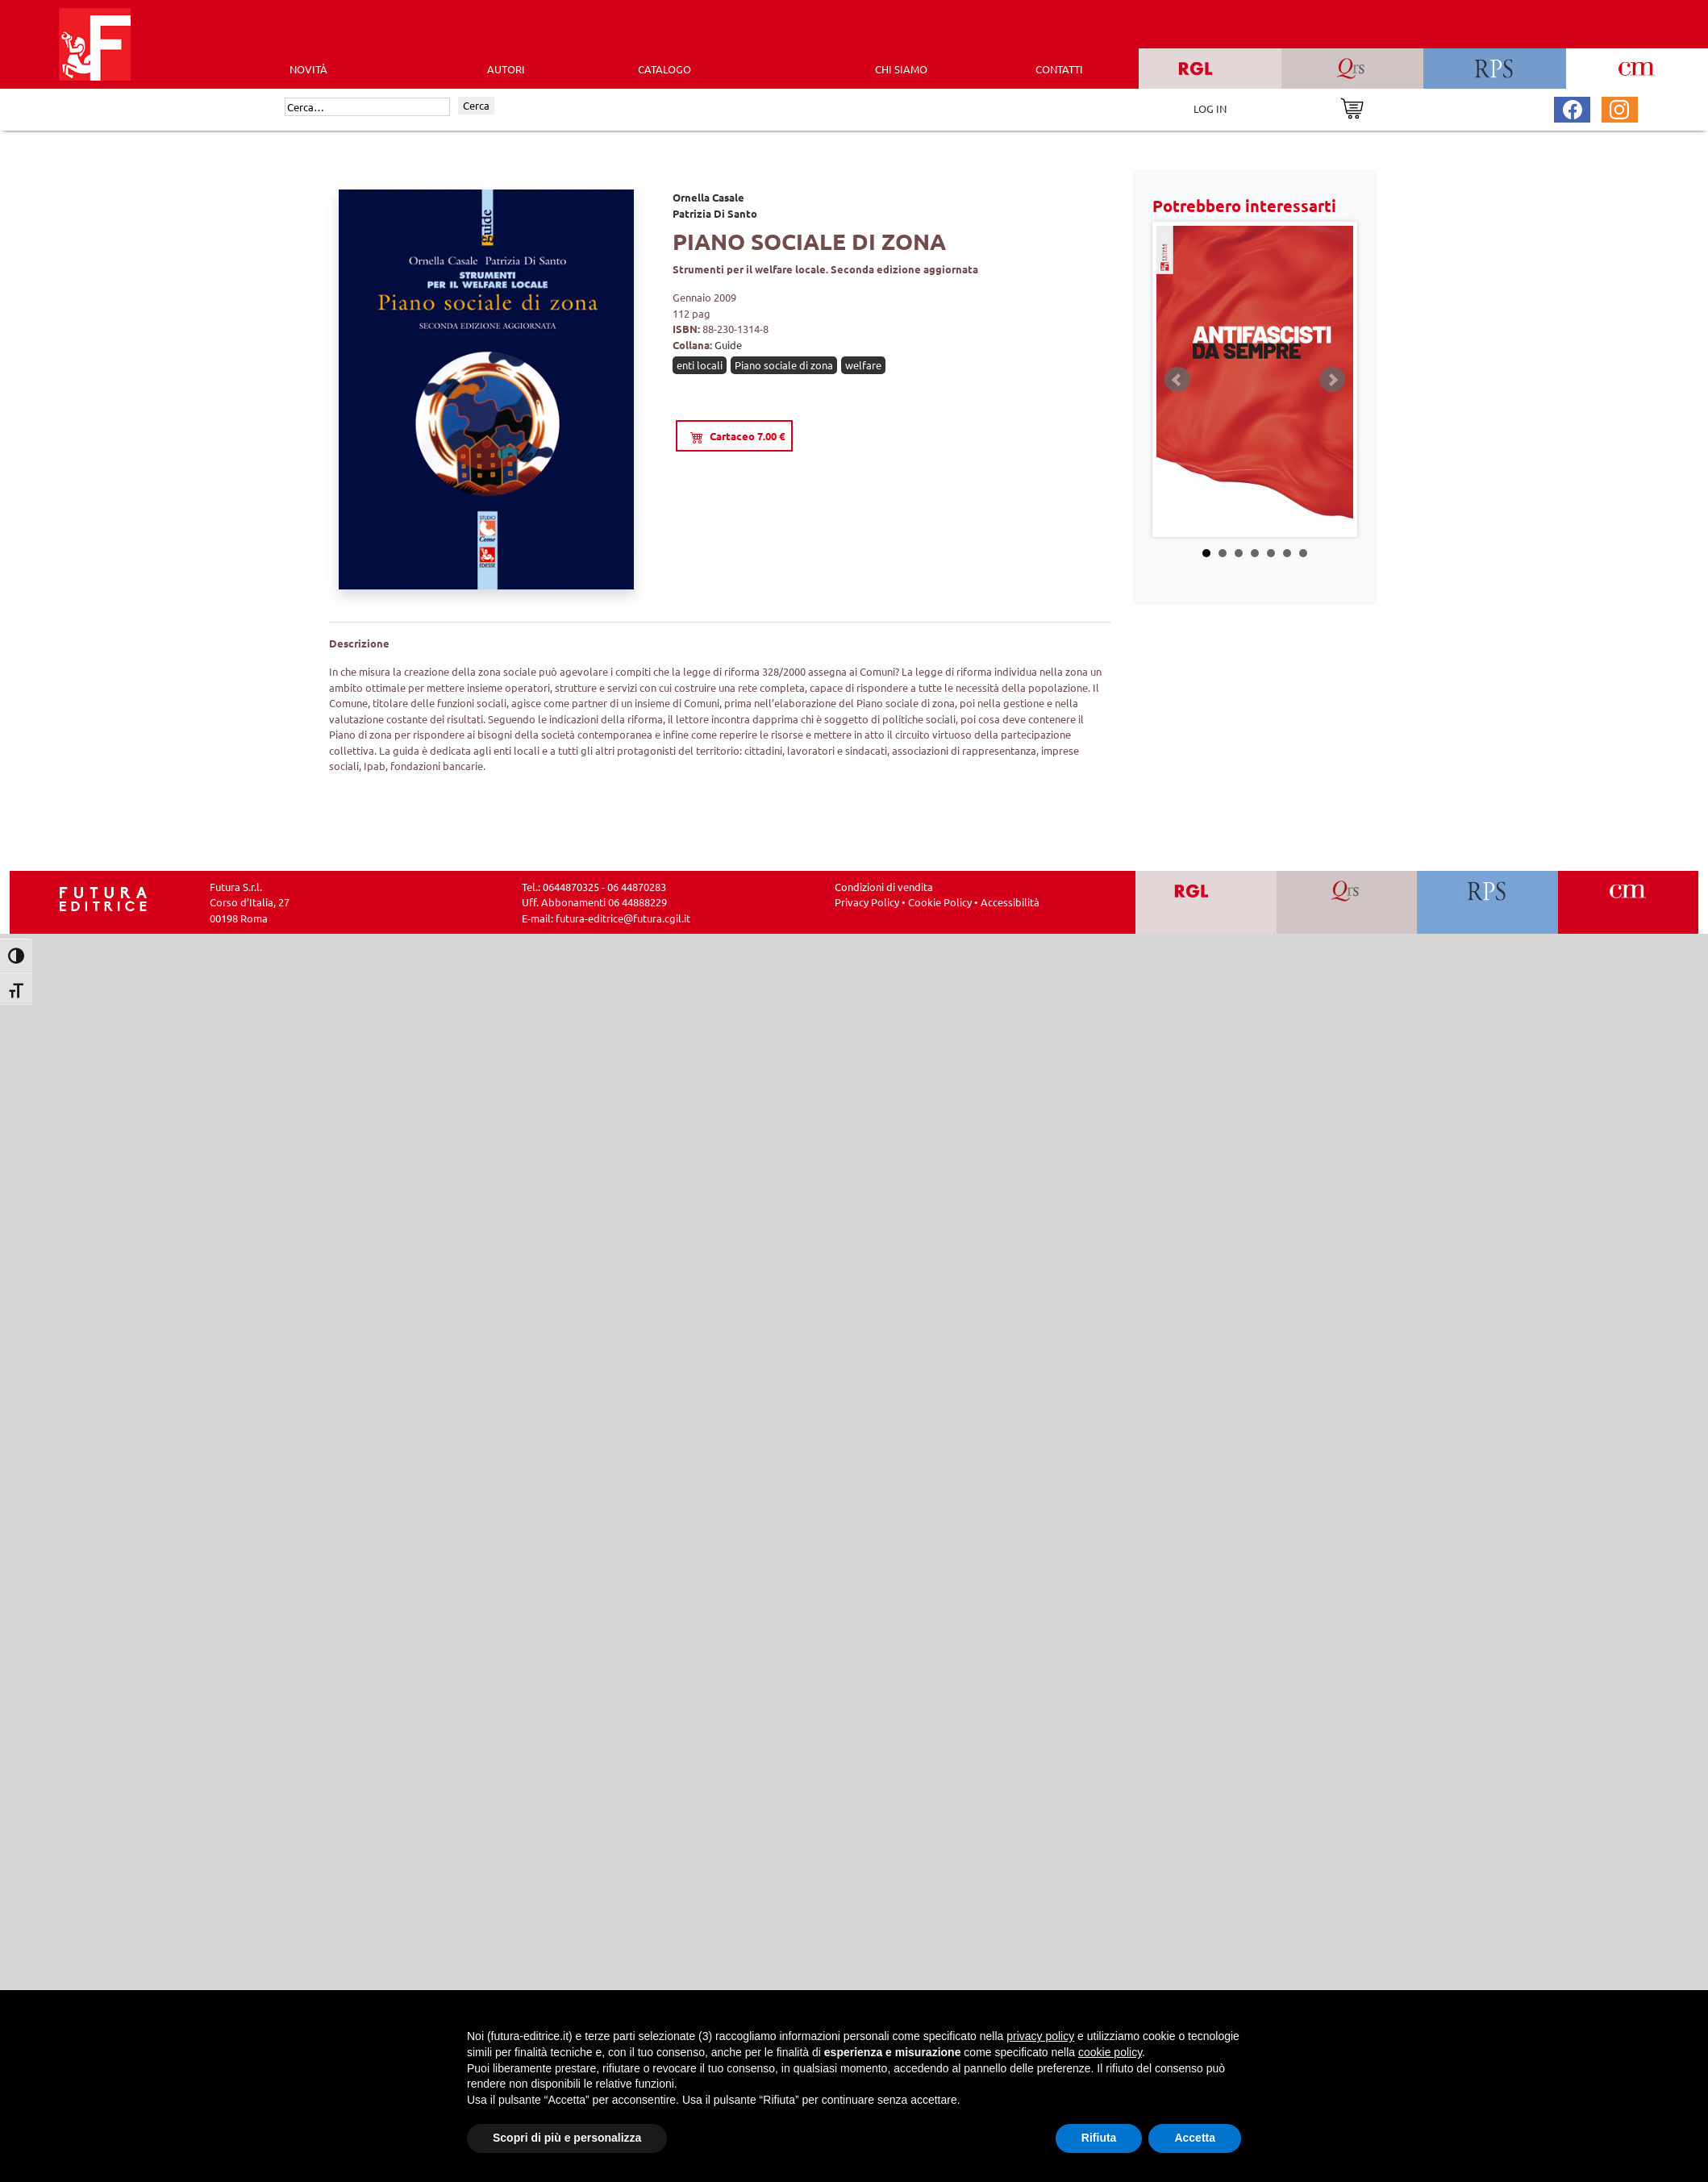  Describe the element at coordinates (1206, 903) in the screenshot. I see `[Vai a RGL]` at that location.